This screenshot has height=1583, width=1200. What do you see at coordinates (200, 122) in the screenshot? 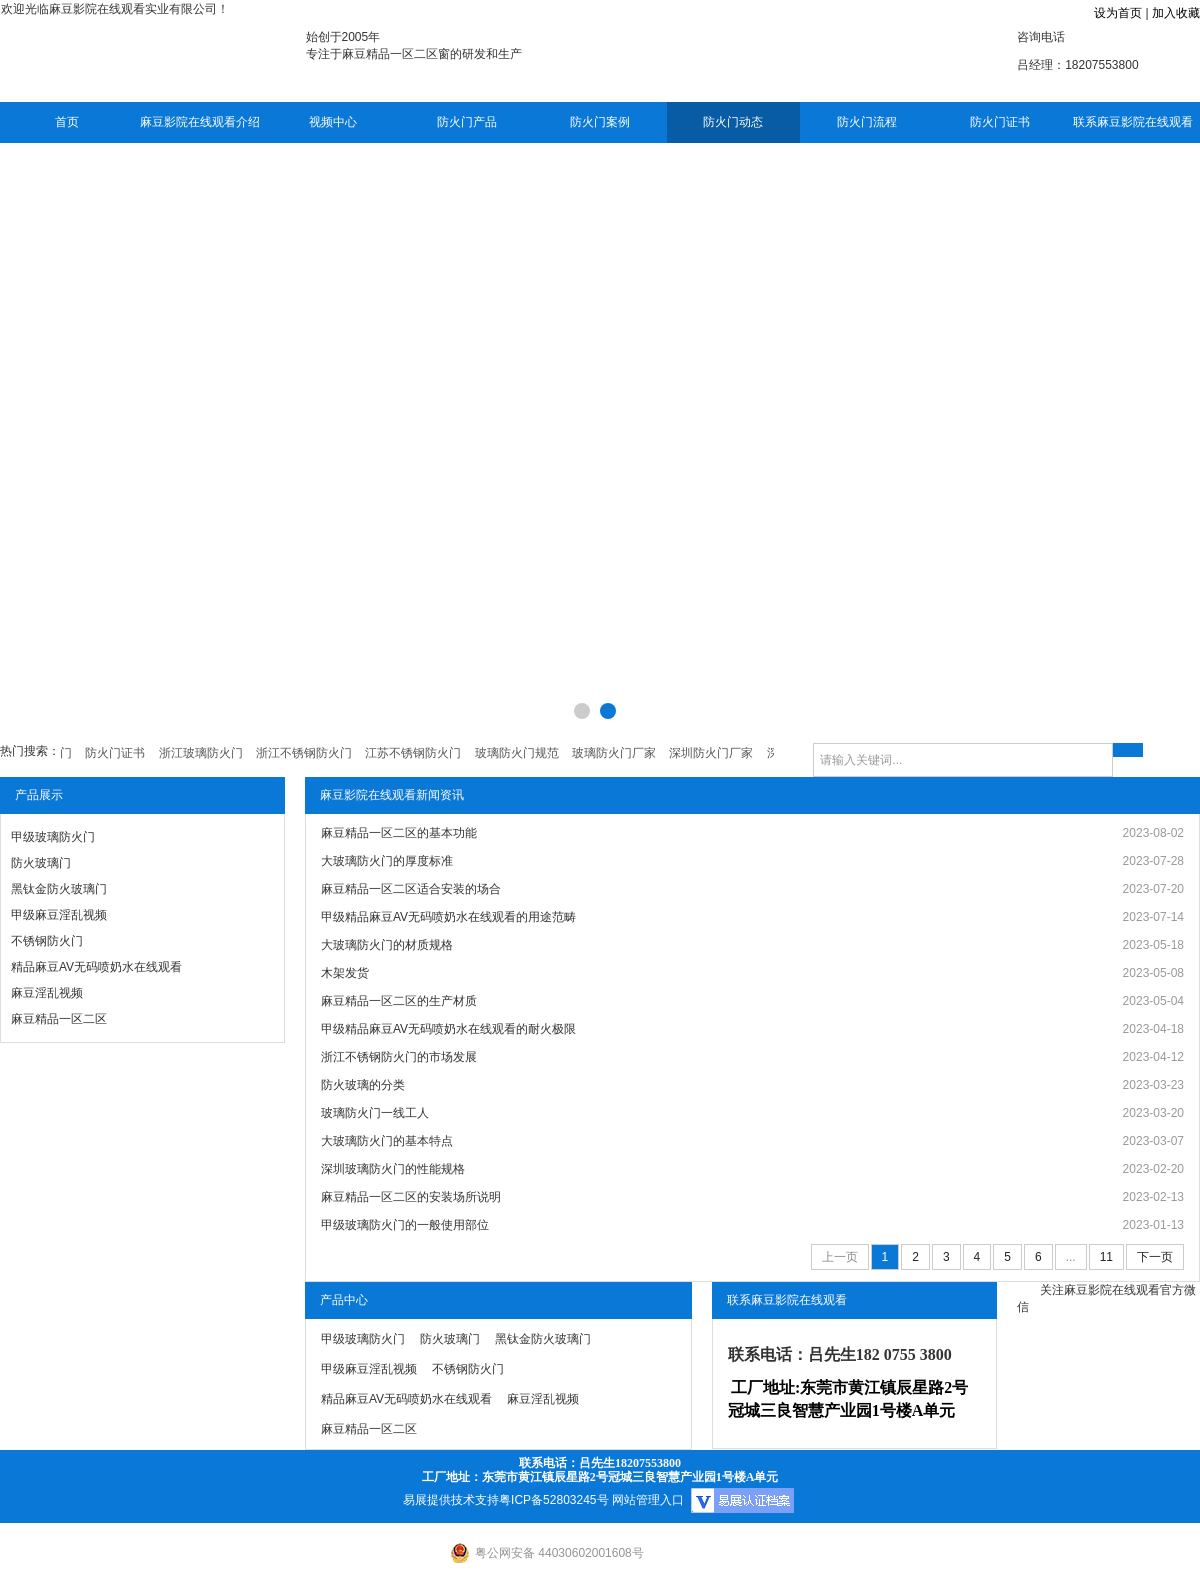
I see `麻豆影院在线观看介绍` at bounding box center [200, 122].